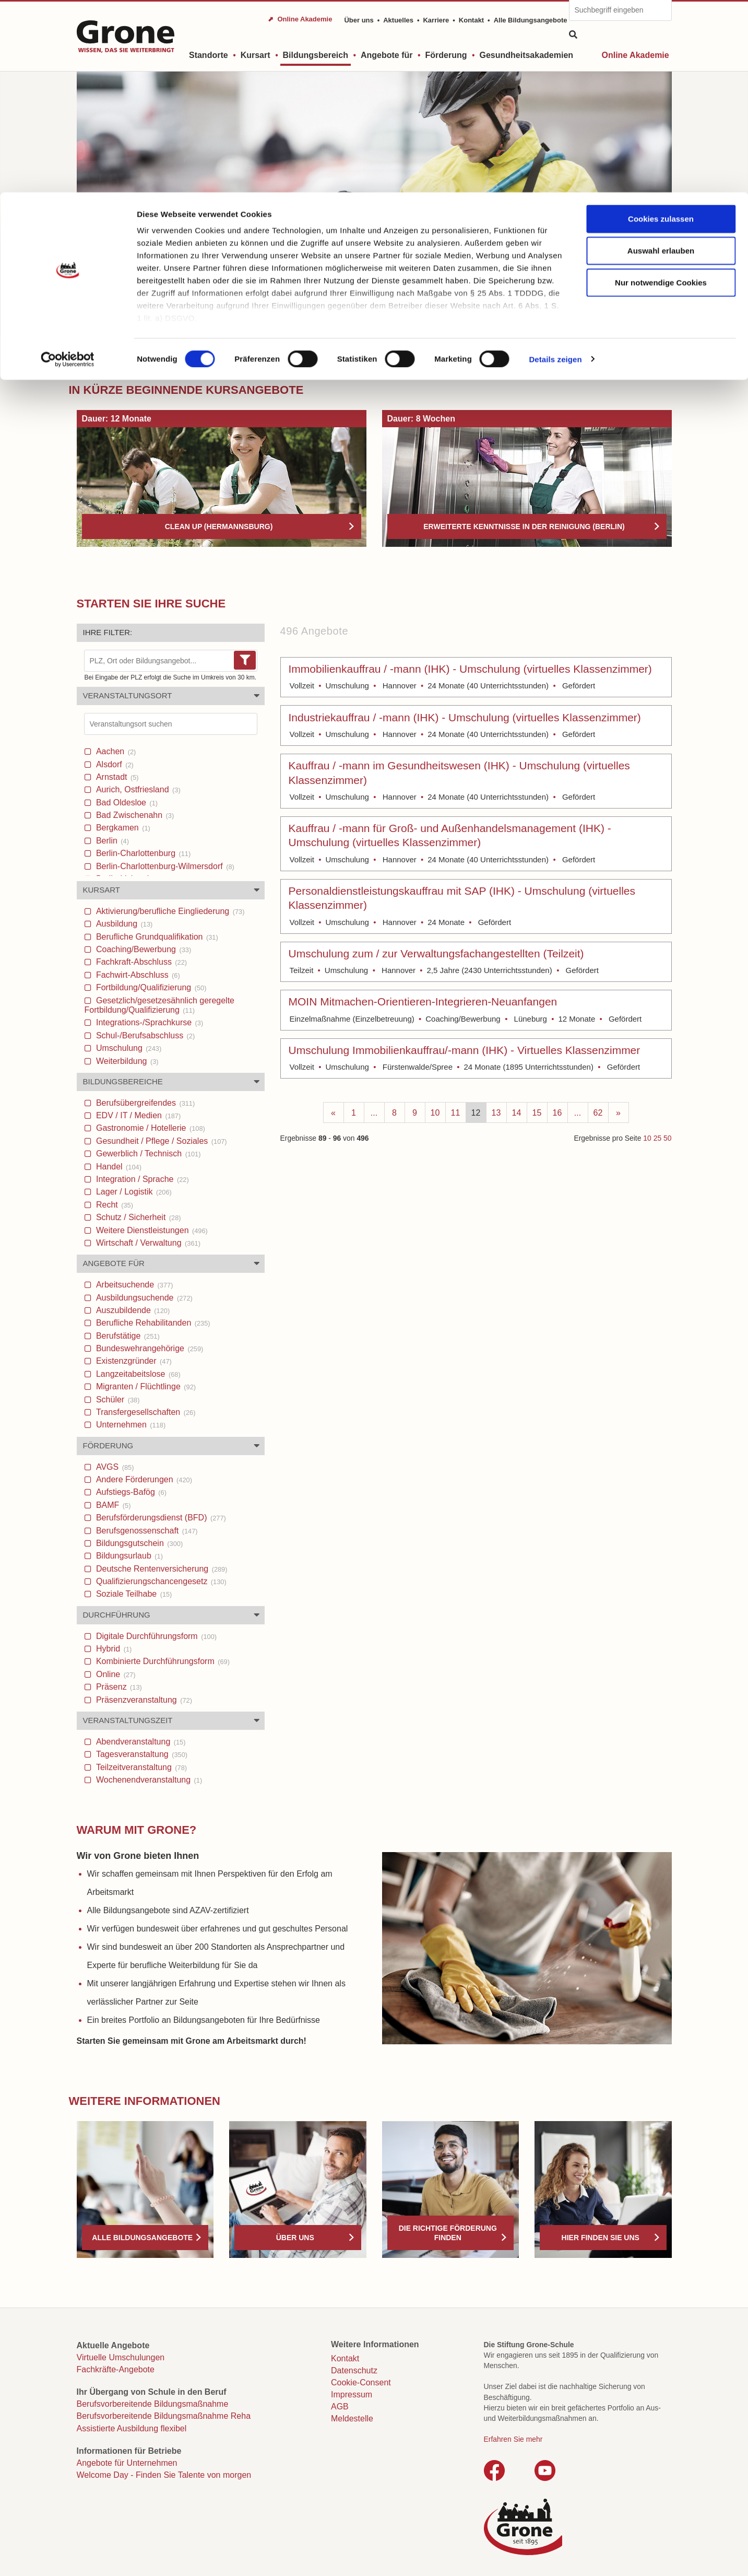  Describe the element at coordinates (137, 789) in the screenshot. I see `Aurich, Ostfriesland` at that location.